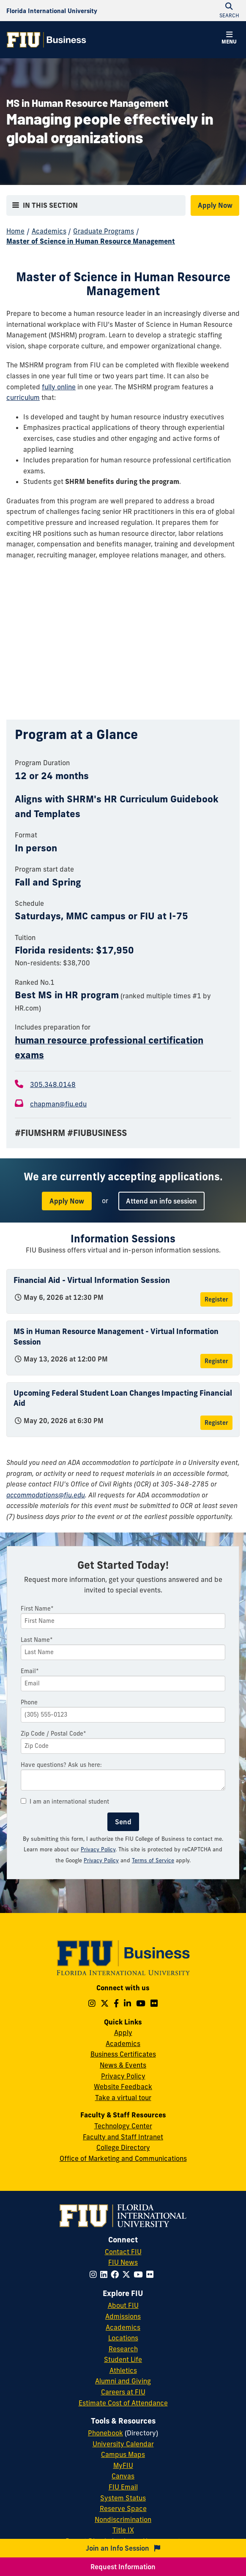 The image size is (246, 2576). Describe the element at coordinates (123, 2530) in the screenshot. I see `Title IX` at that location.